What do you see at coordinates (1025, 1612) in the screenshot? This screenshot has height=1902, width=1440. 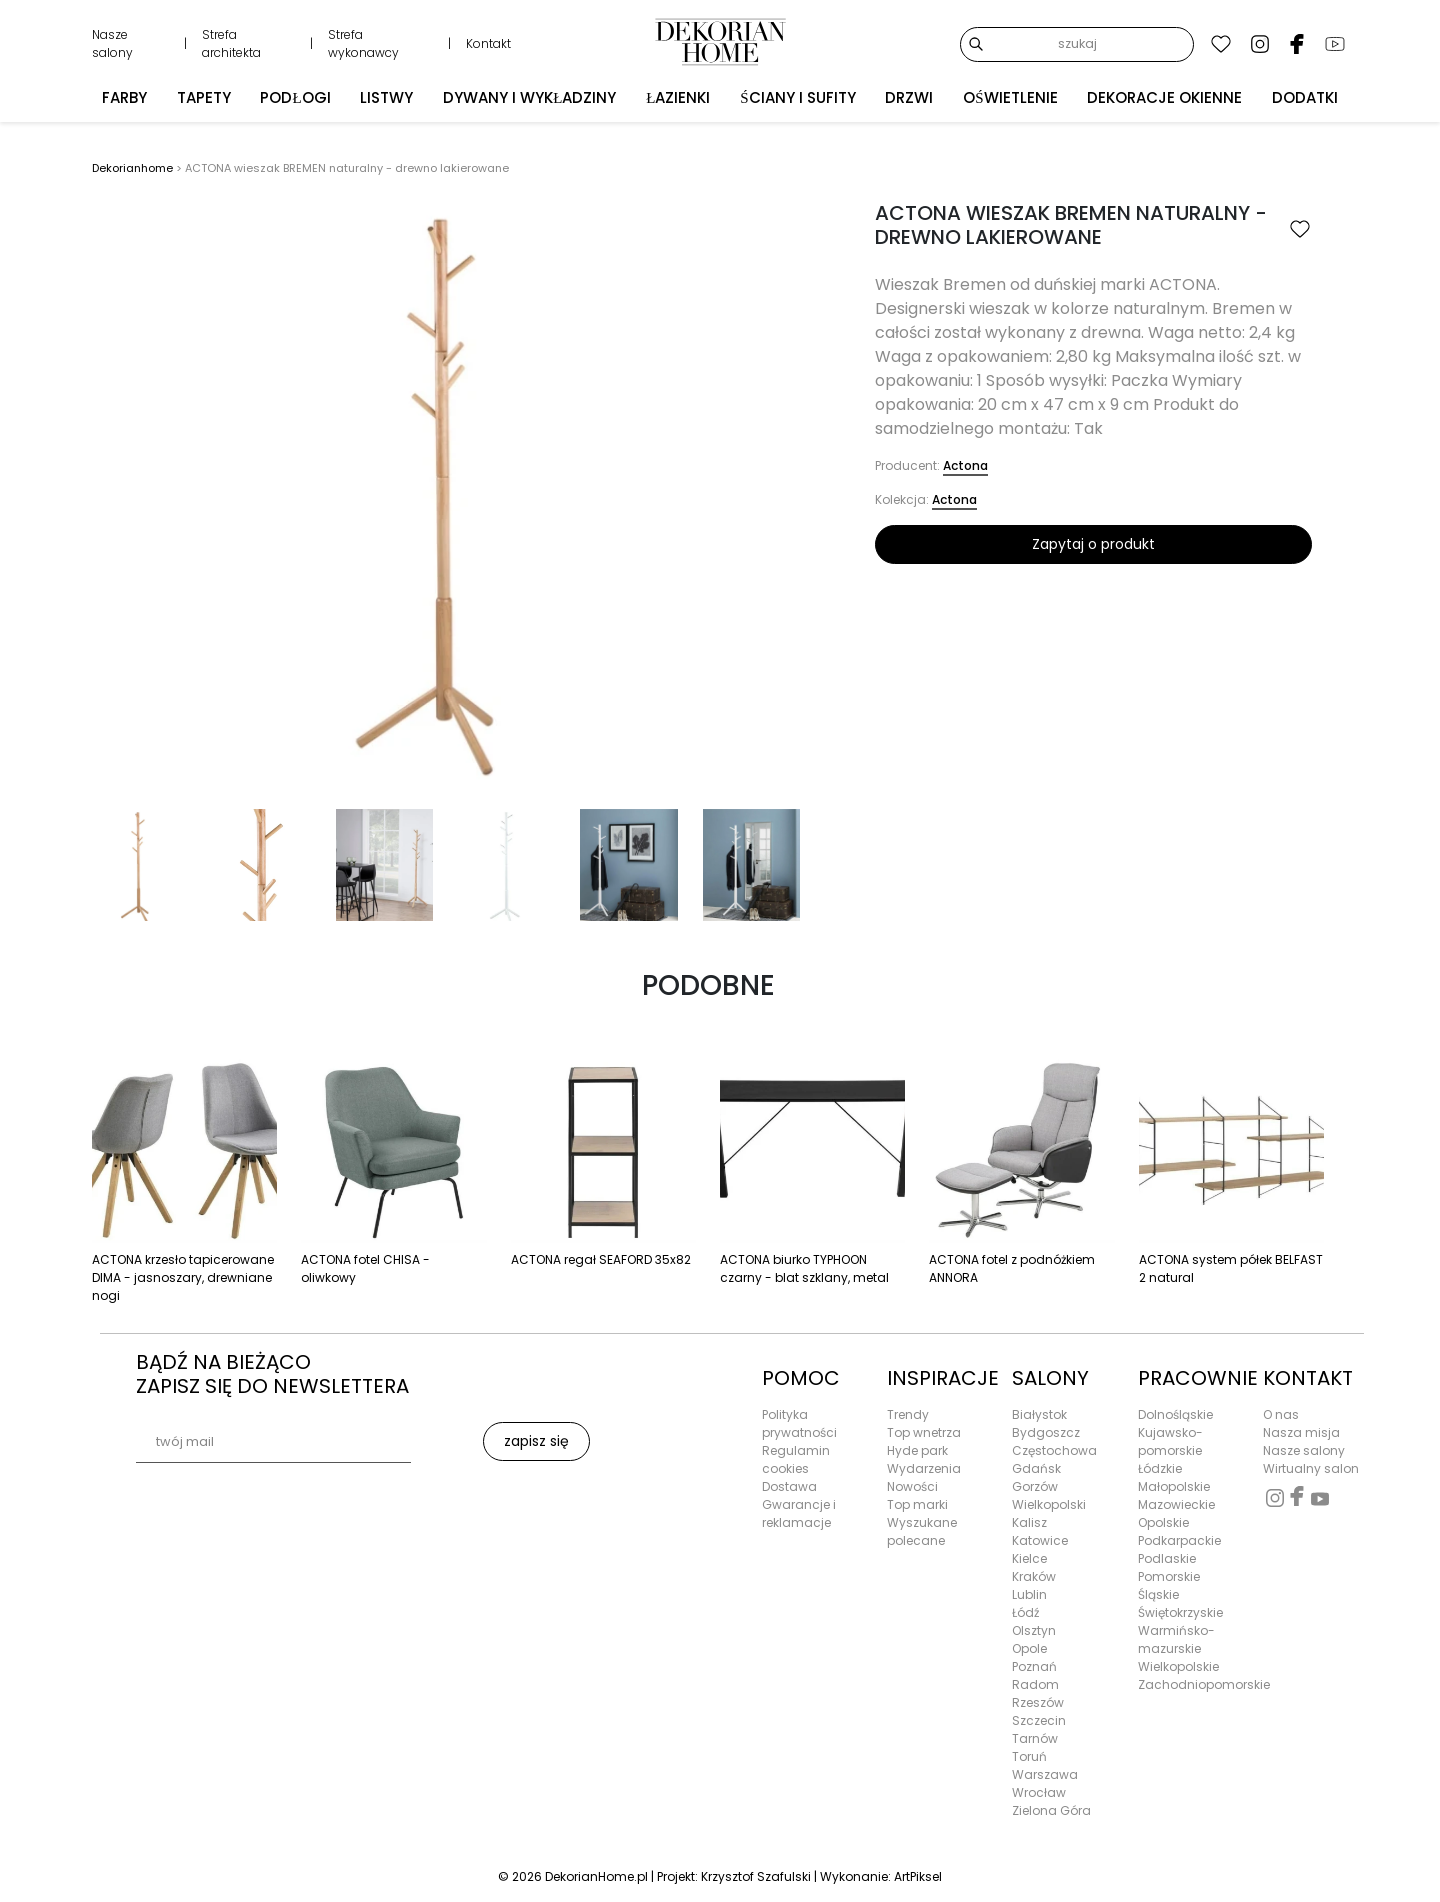 I see `Łódź` at bounding box center [1025, 1612].